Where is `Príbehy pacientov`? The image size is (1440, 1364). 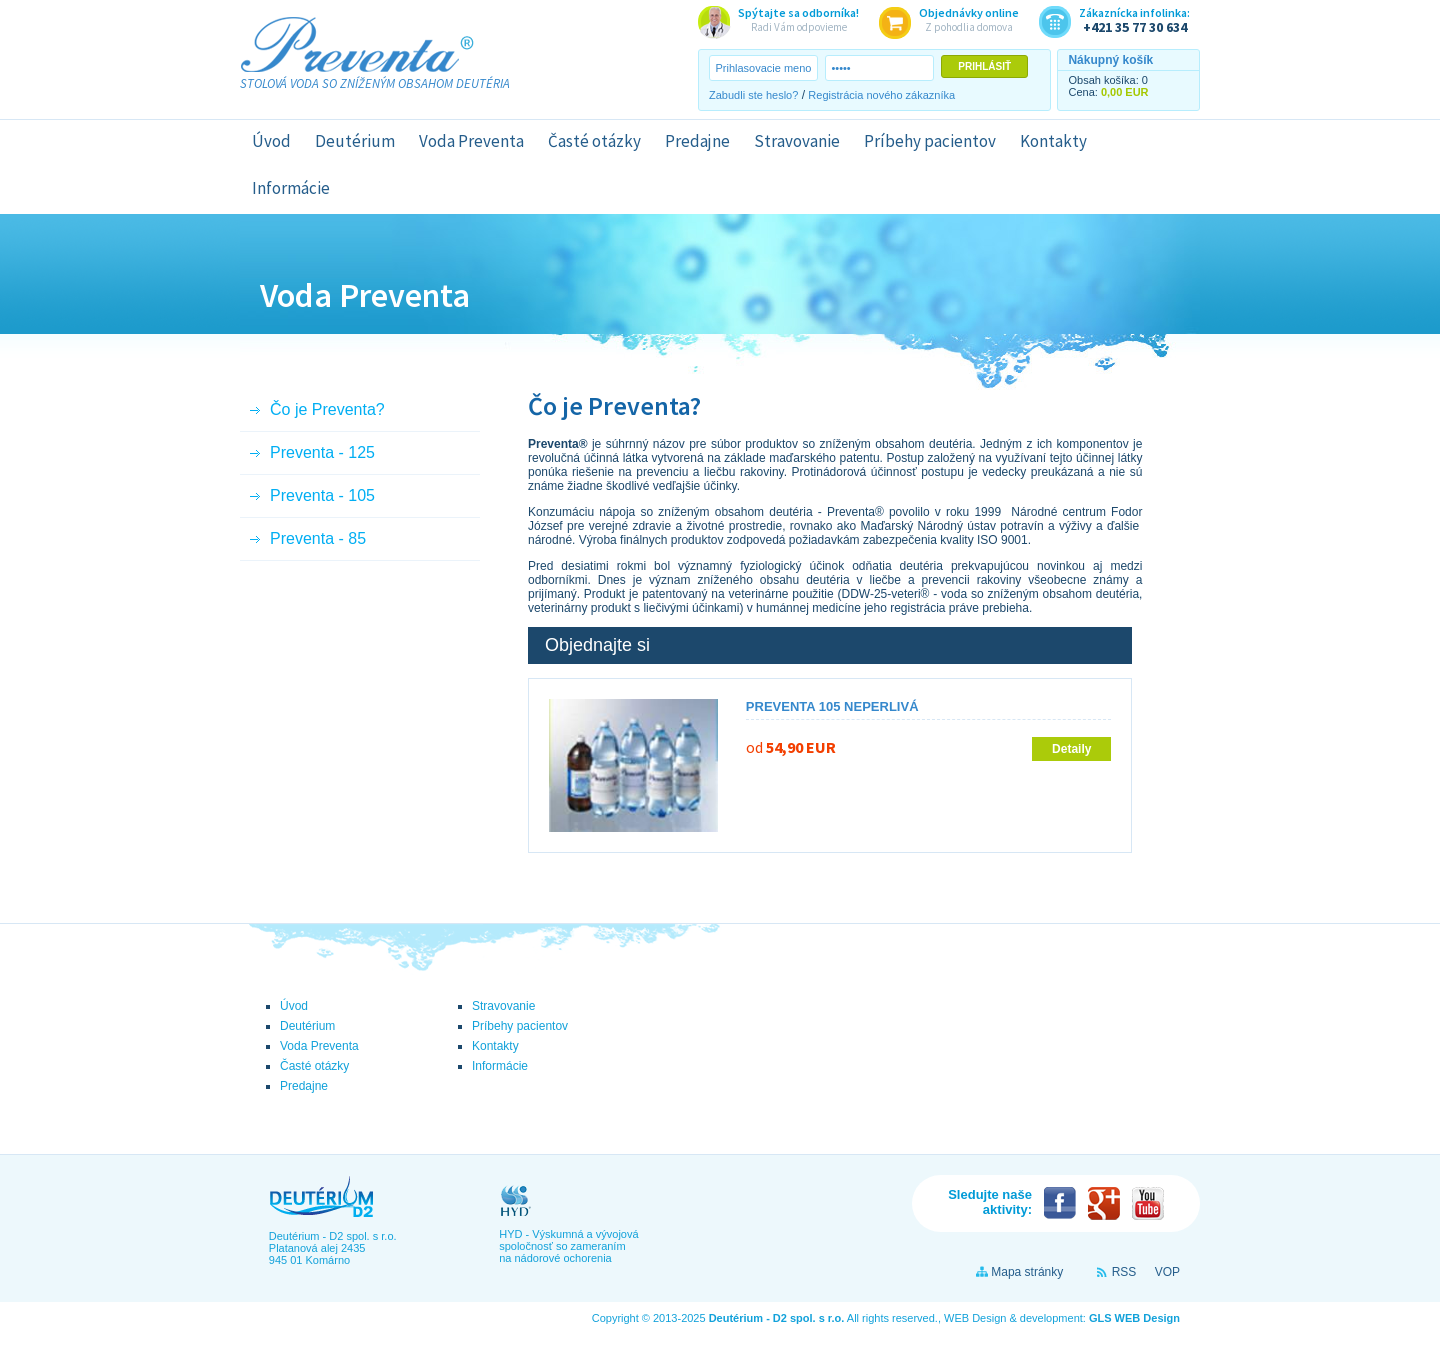 Príbehy pacientov is located at coordinates (930, 141).